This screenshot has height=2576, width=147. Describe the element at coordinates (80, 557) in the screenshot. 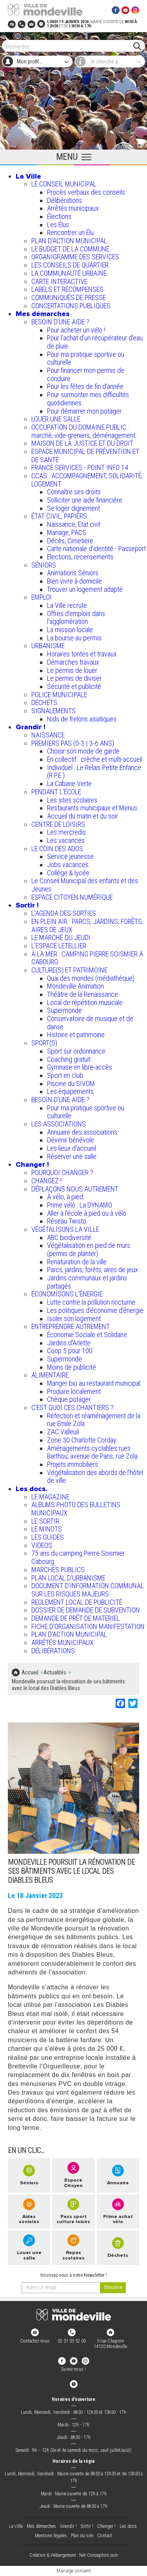

I see `Elections, recensements` at that location.